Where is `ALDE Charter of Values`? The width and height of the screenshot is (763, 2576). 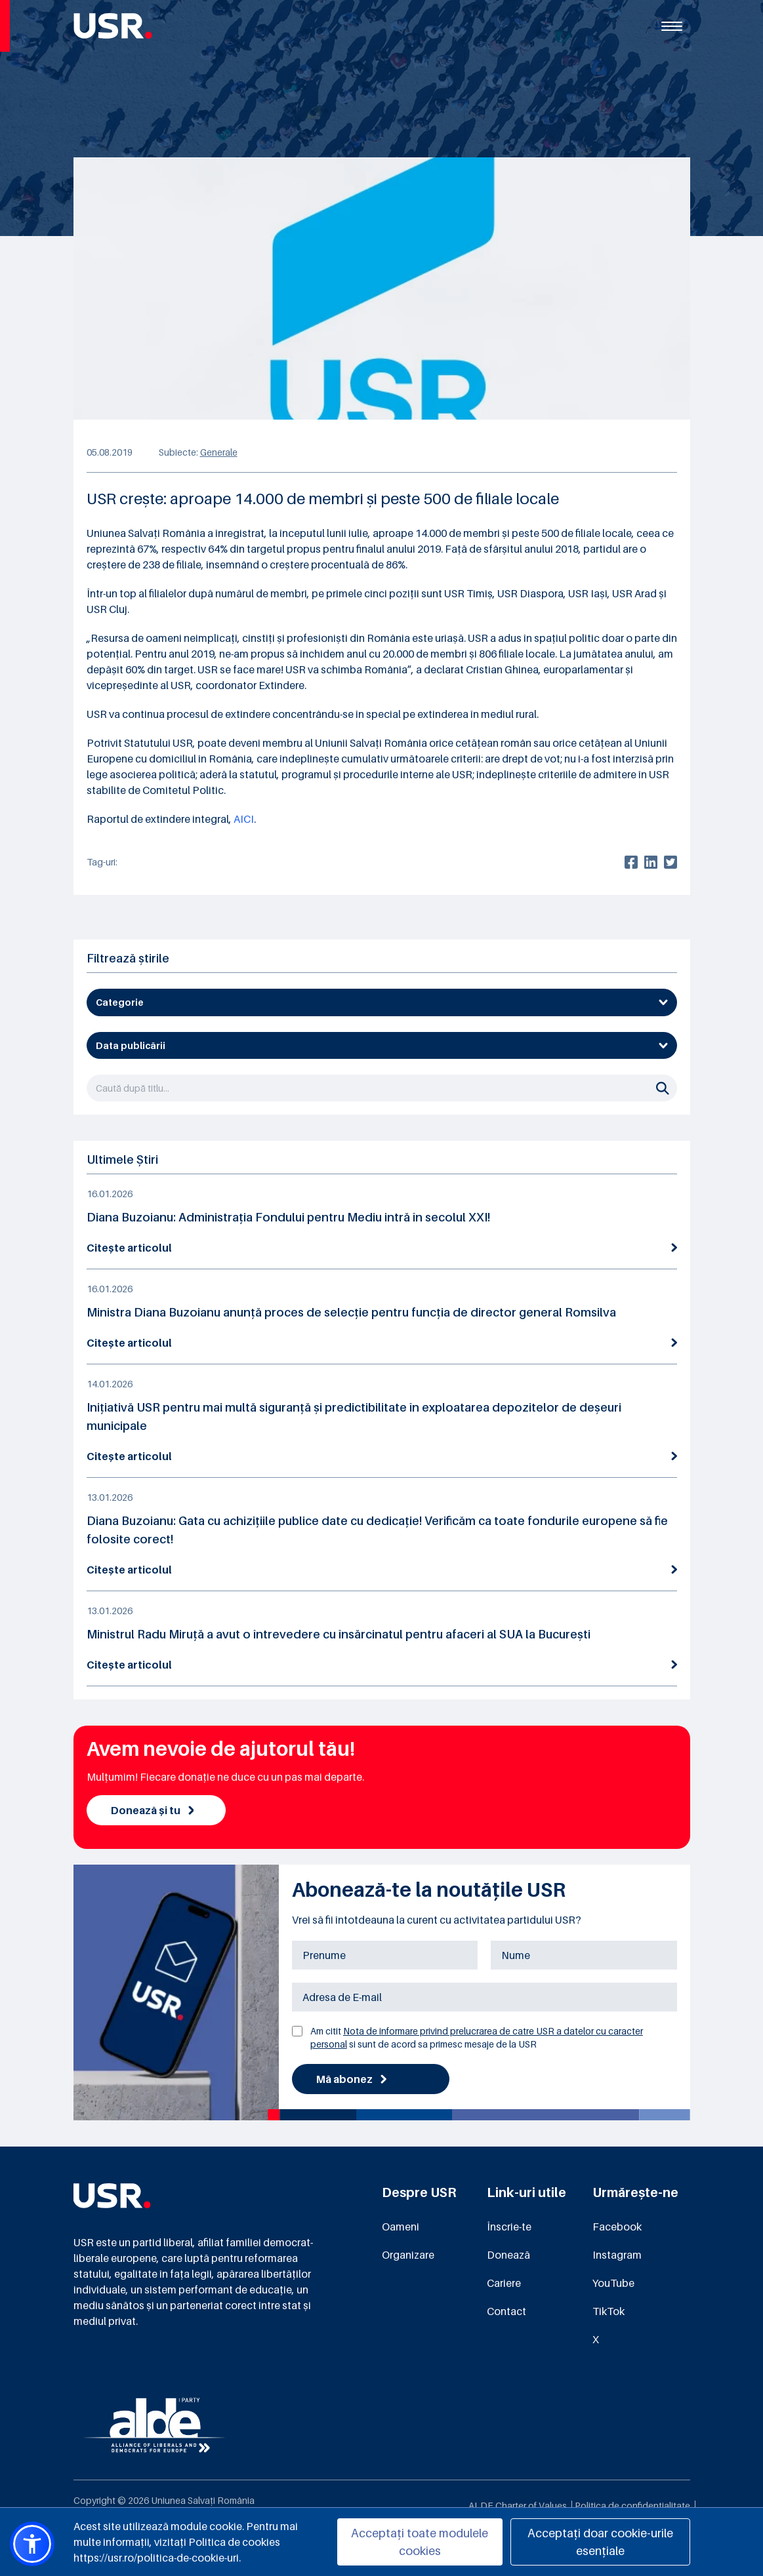 ALDE Charter of Values is located at coordinates (517, 2505).